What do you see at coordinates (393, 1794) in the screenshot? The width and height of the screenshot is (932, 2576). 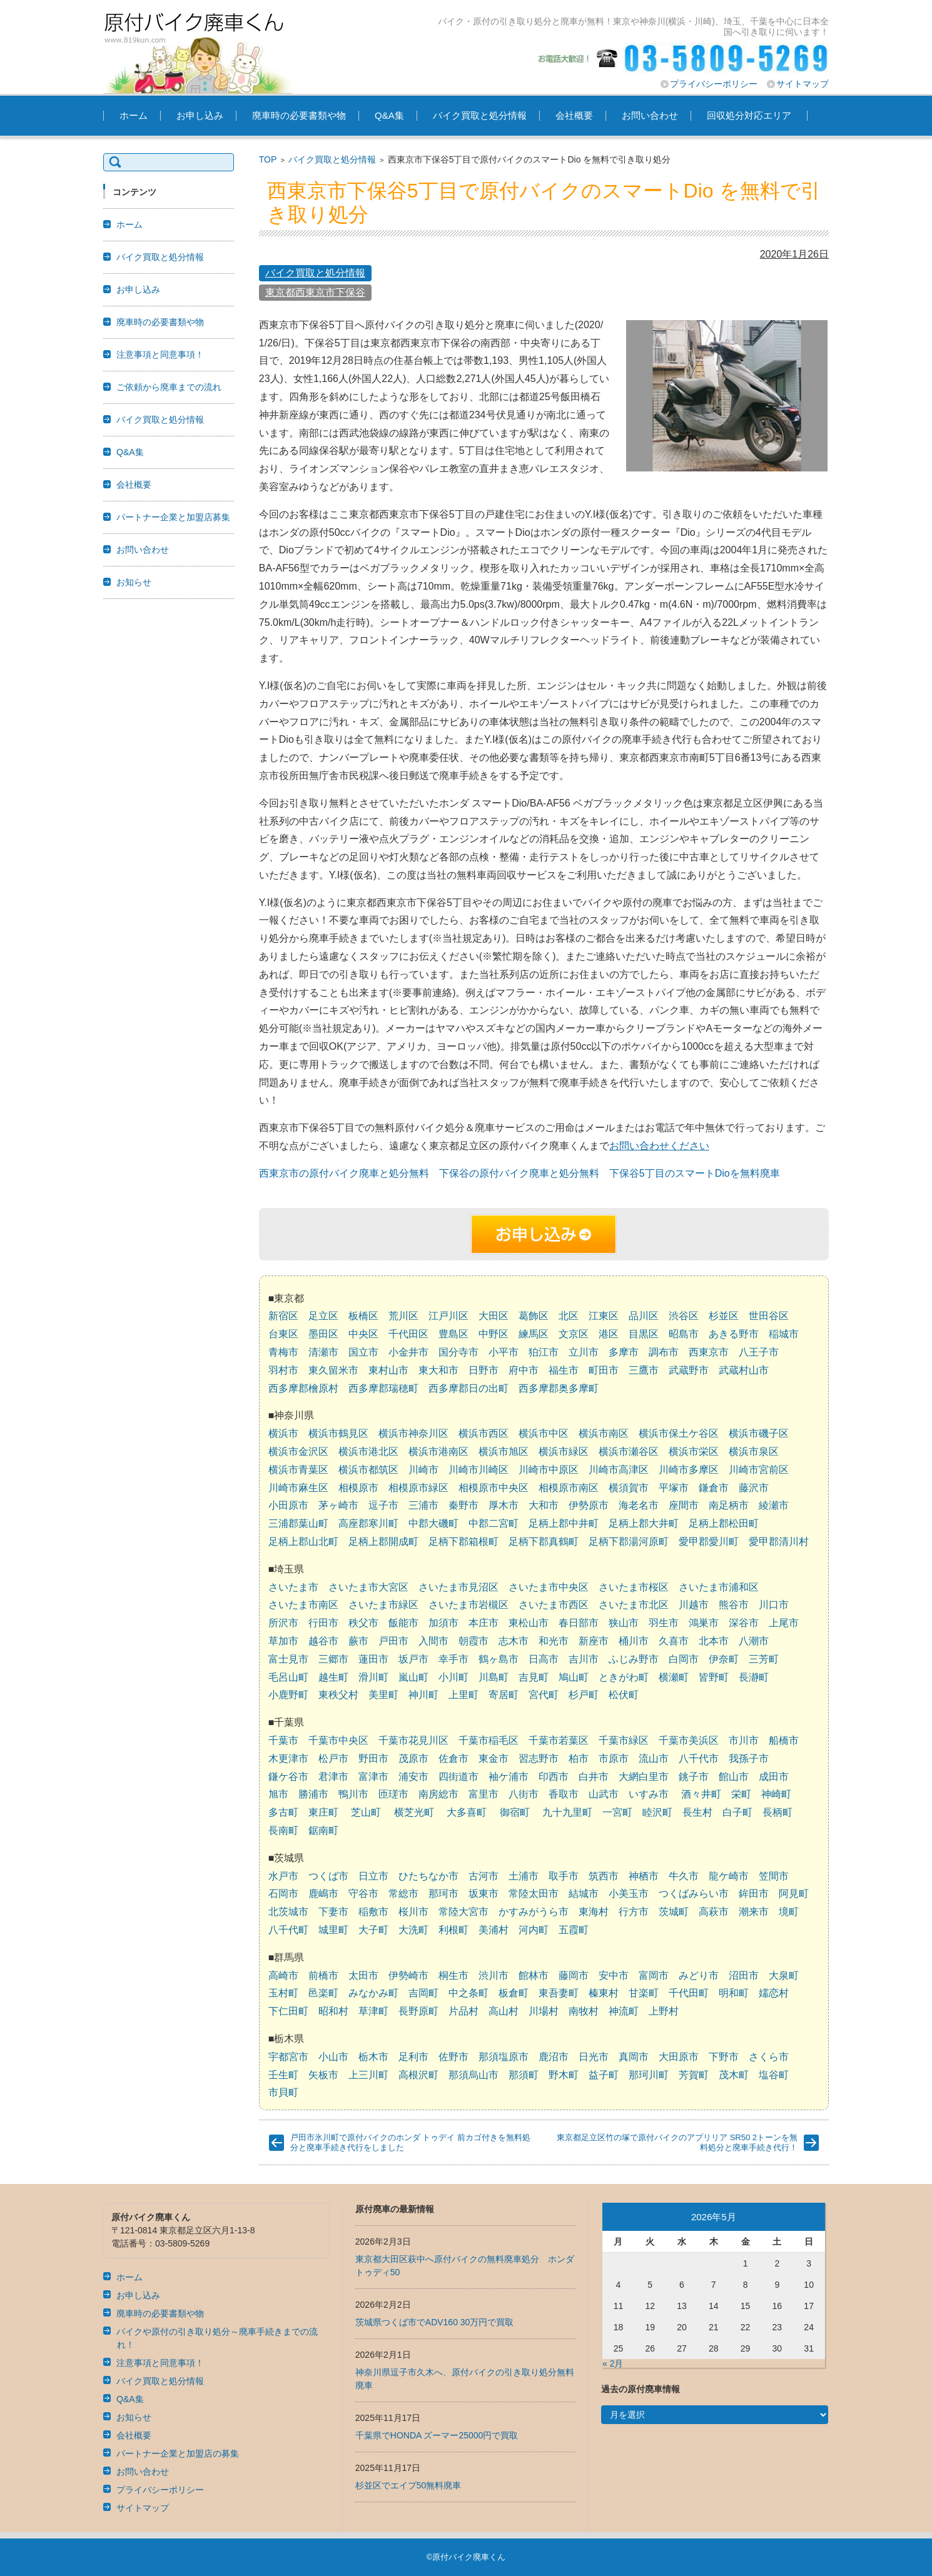 I see `匝瑳市` at bounding box center [393, 1794].